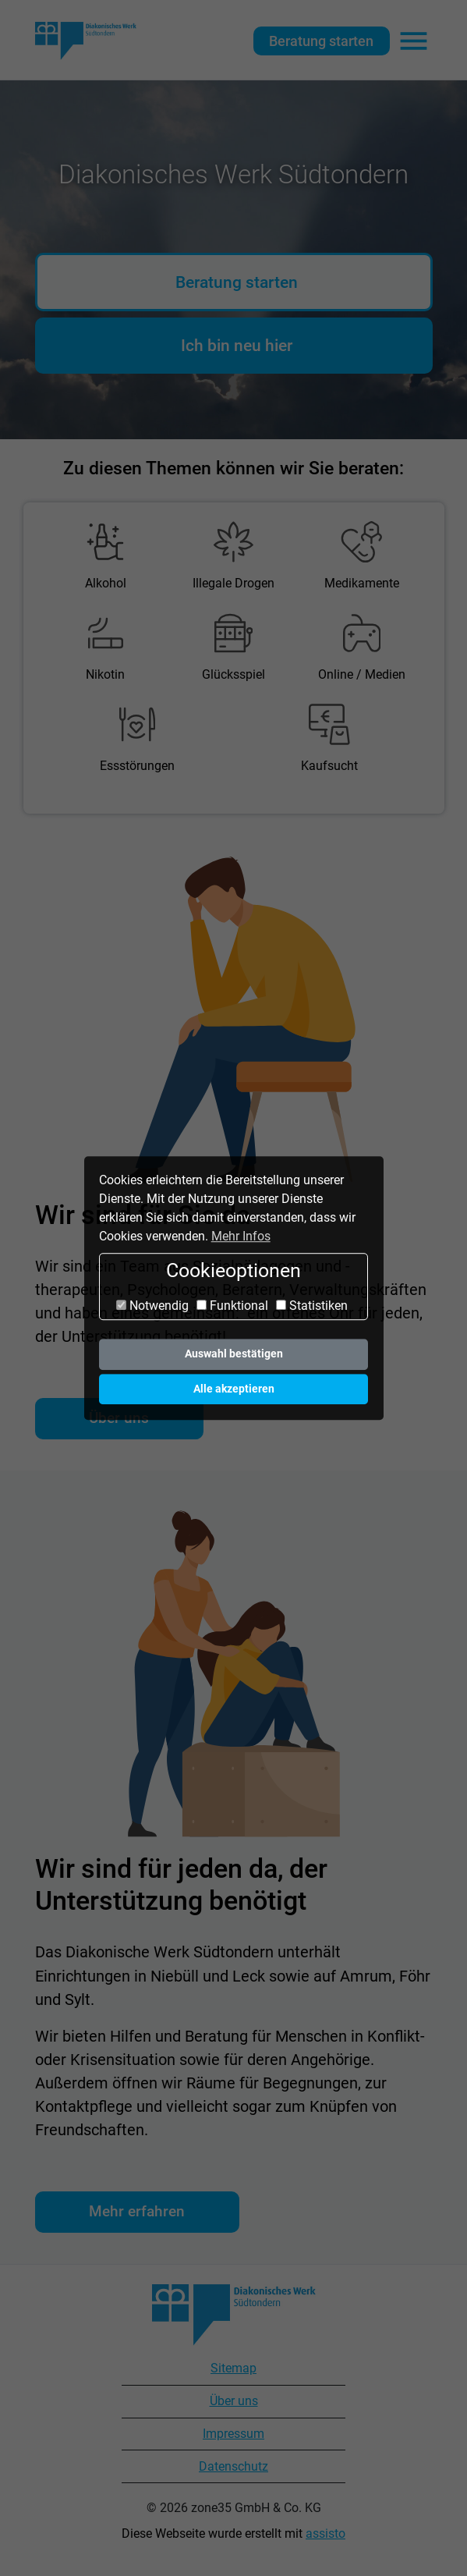  I want to click on Sitemap, so click(233, 2368).